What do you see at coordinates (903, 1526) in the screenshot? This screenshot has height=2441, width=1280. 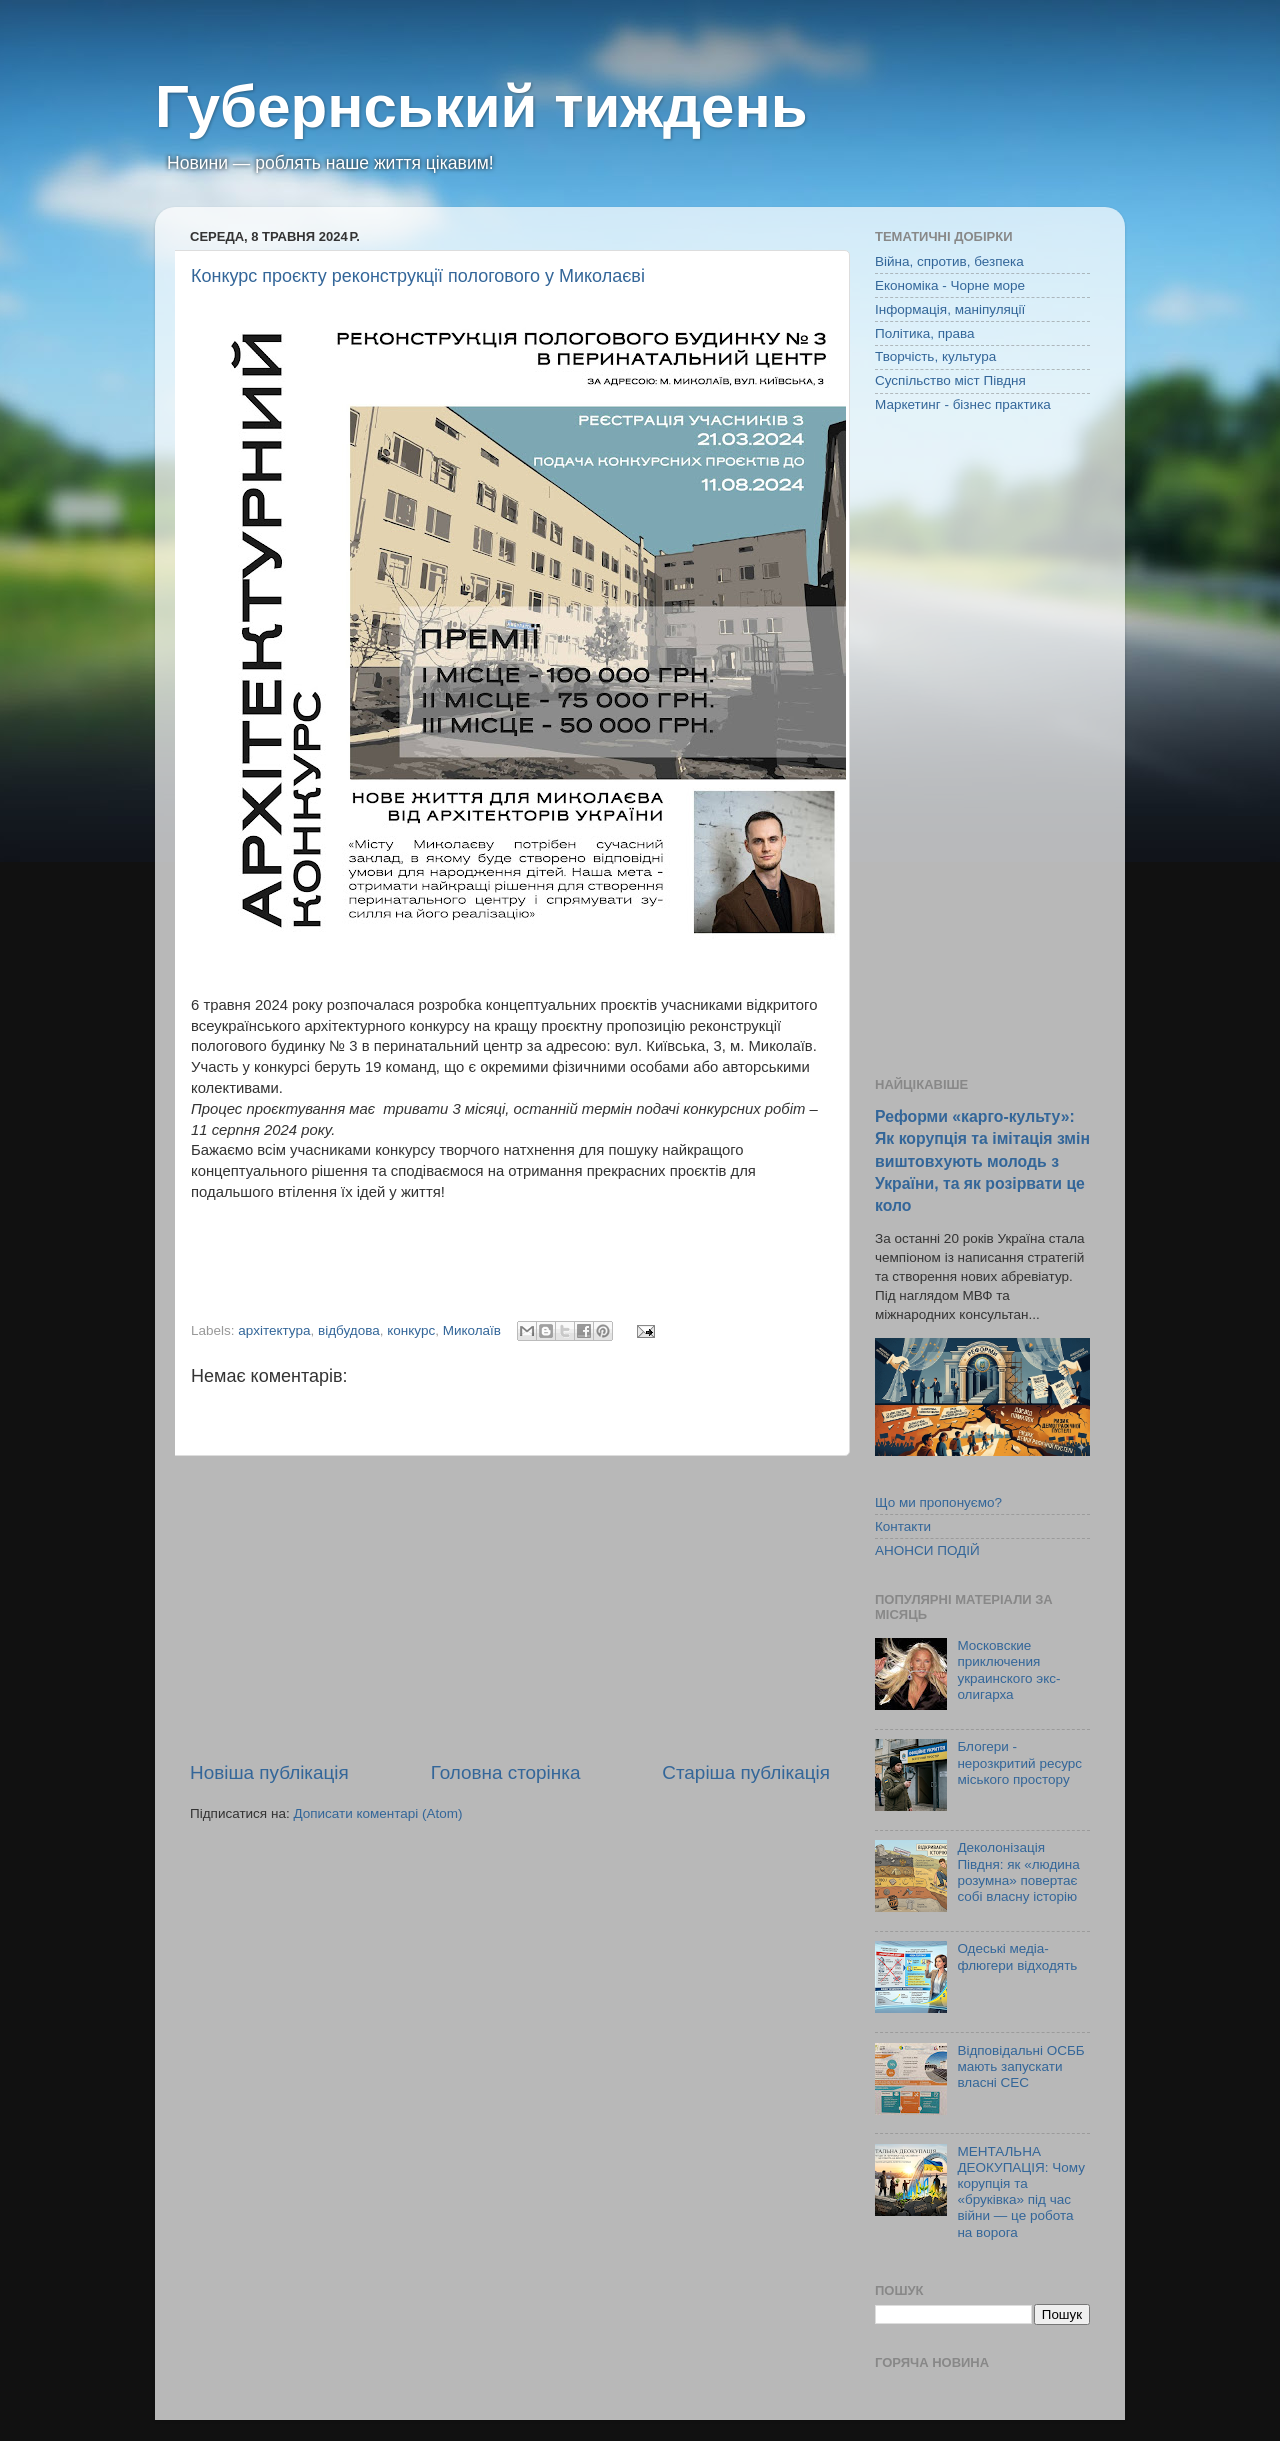 I see `Контакти` at bounding box center [903, 1526].